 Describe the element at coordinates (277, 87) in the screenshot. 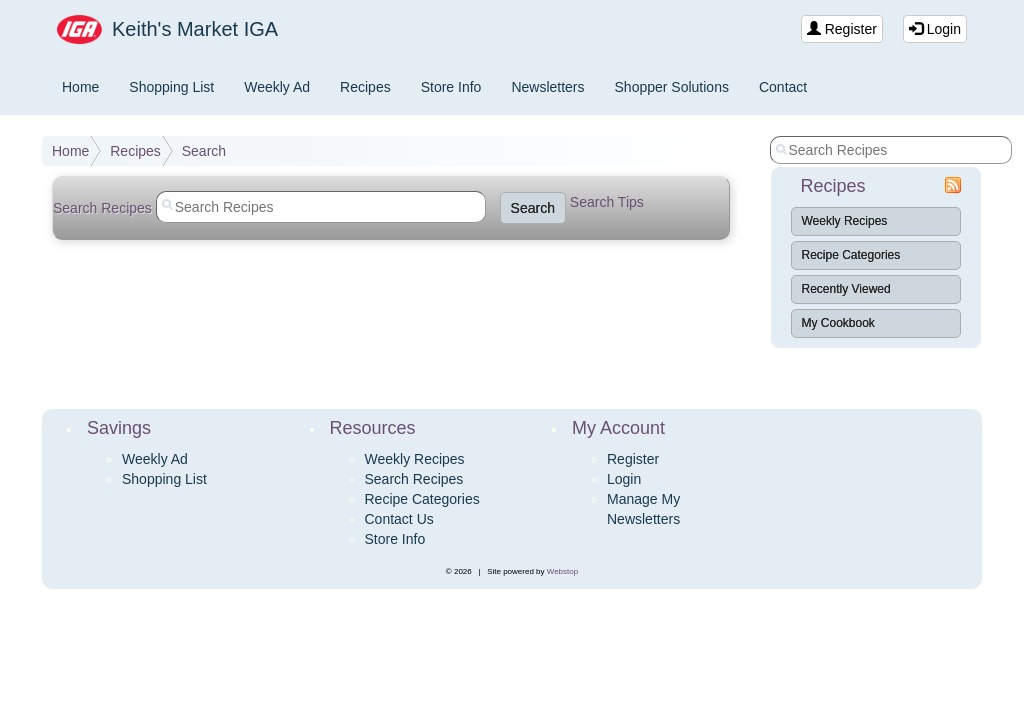

I see `Weekly Ad` at that location.